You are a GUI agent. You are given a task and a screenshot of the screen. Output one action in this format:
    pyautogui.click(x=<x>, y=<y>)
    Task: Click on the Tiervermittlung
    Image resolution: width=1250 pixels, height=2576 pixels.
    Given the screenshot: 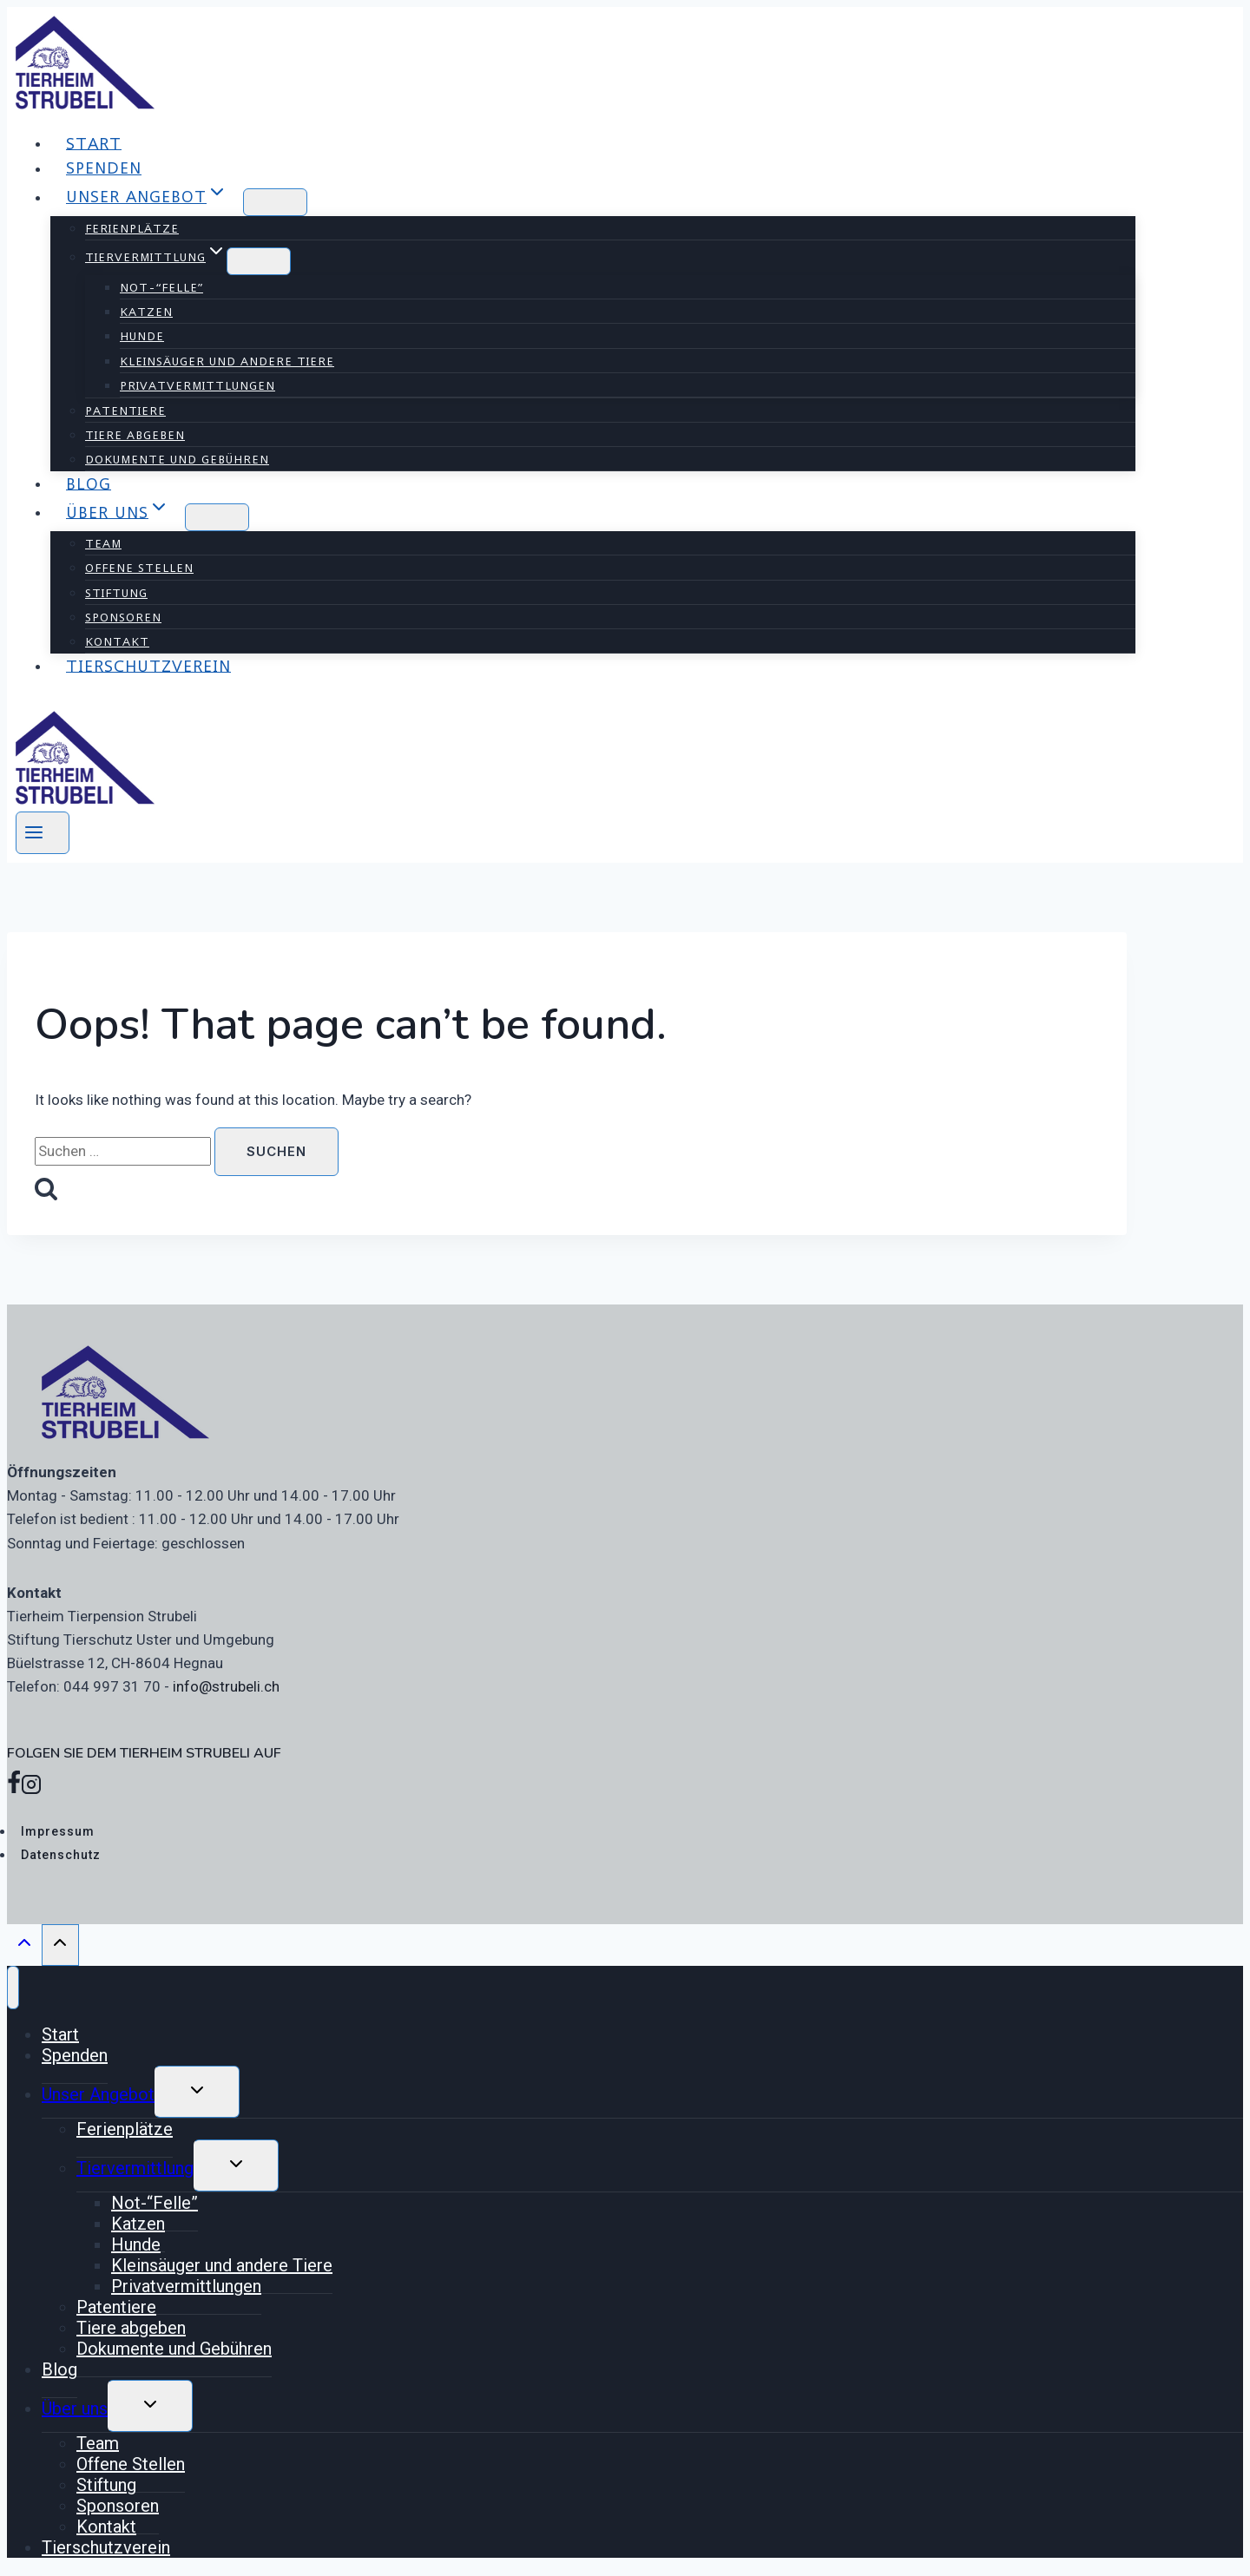 What is the action you would take?
    pyautogui.click(x=135, y=2168)
    